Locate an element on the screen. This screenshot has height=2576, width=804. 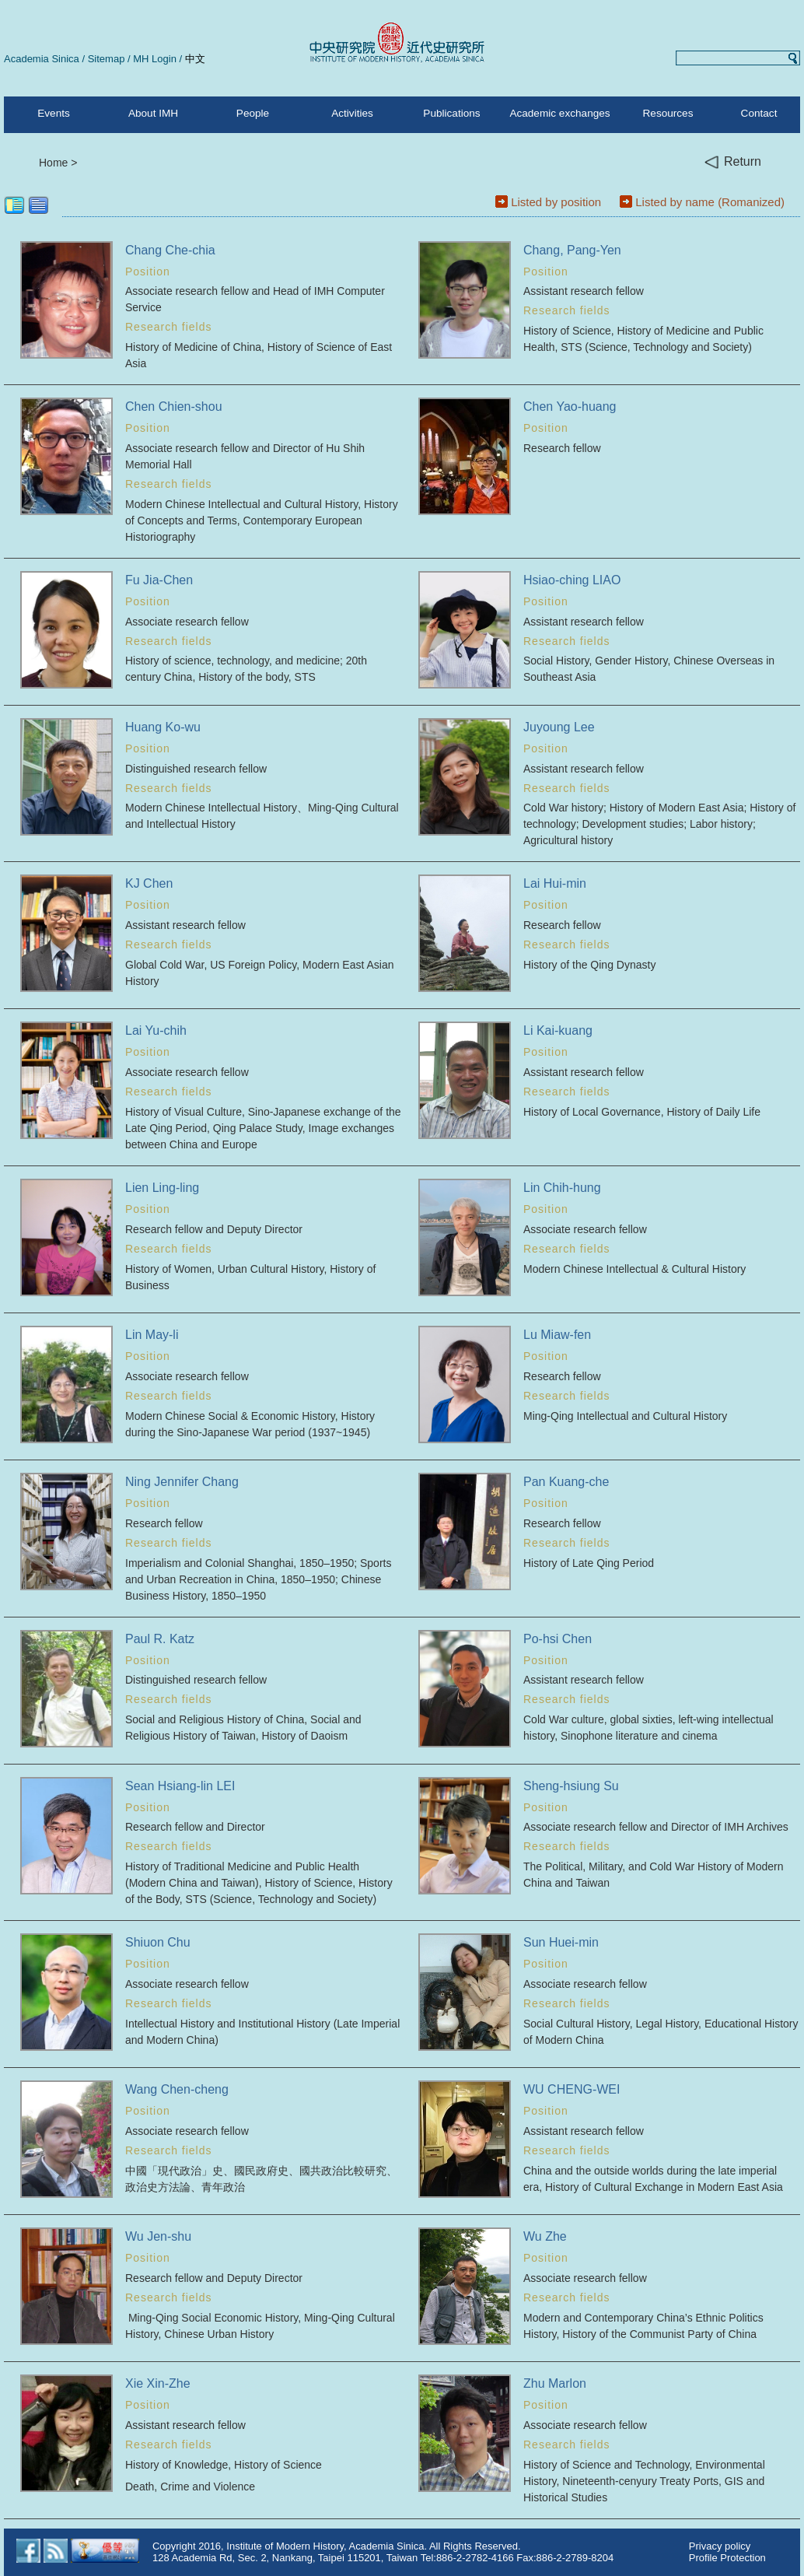
Chen Chien-shou is located at coordinates (173, 406).